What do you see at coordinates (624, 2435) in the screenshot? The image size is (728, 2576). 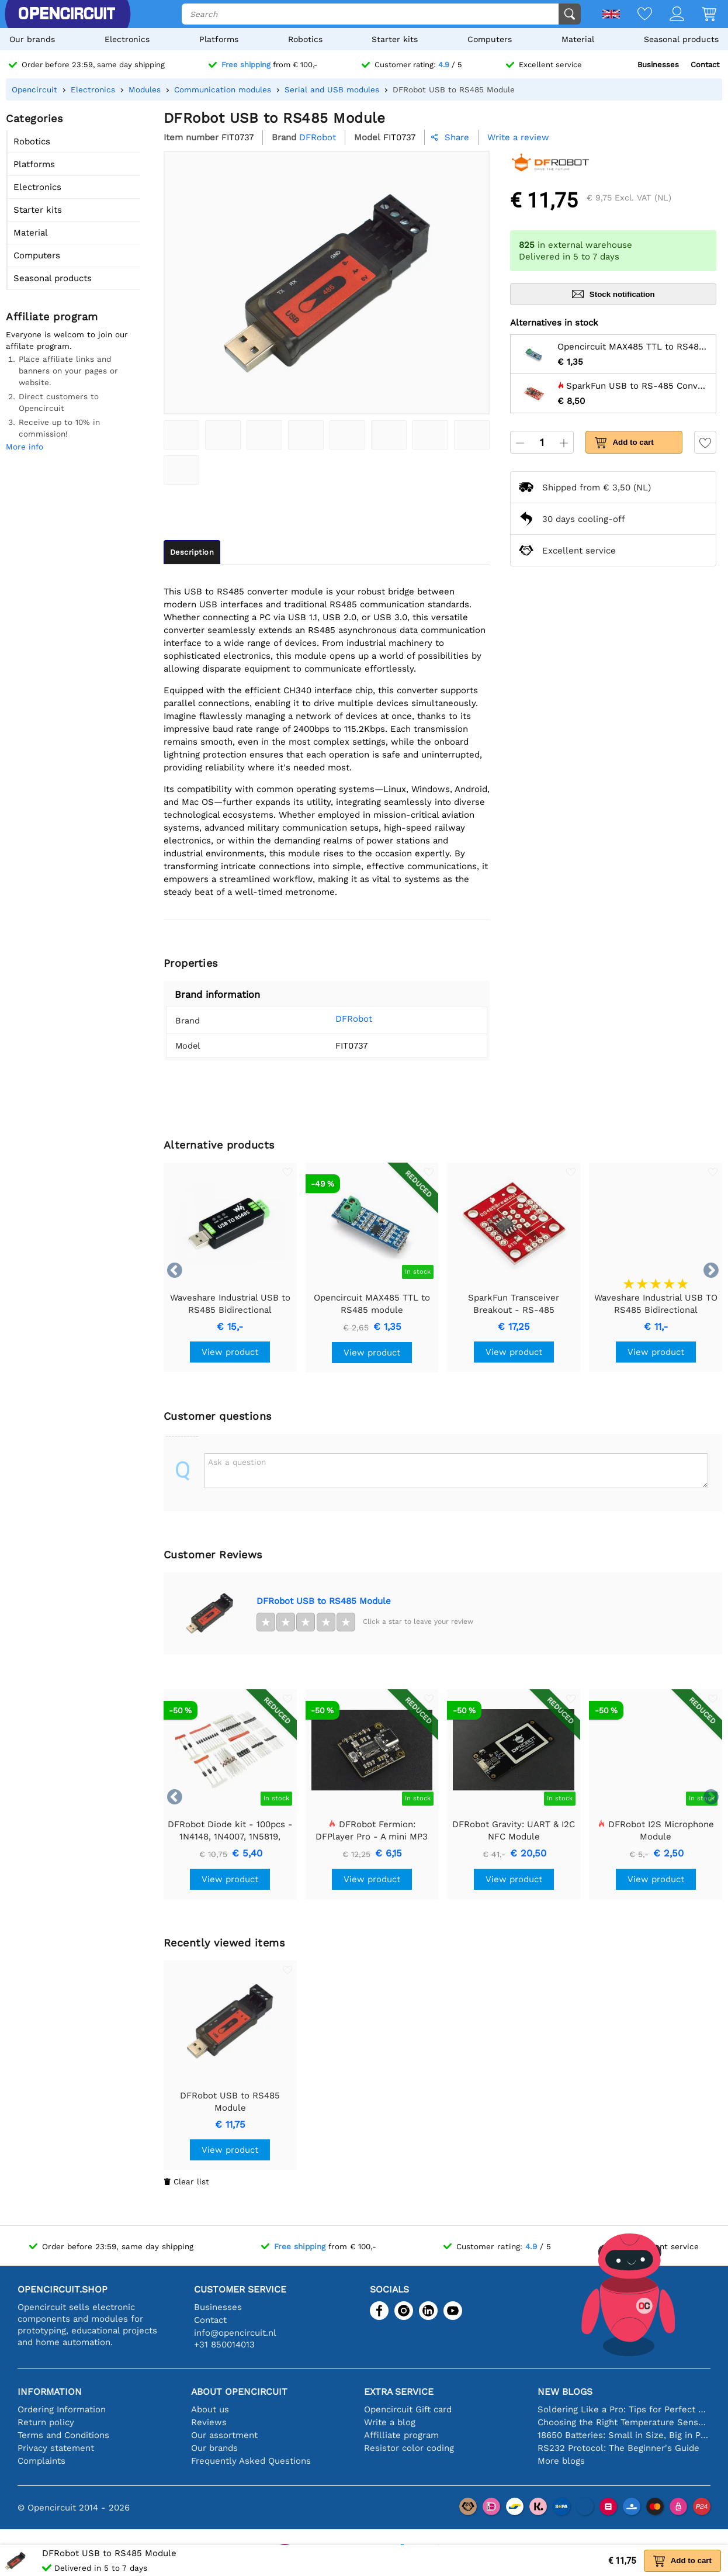 I see `18650 Batteries: Small in Size, Big in Performance` at bounding box center [624, 2435].